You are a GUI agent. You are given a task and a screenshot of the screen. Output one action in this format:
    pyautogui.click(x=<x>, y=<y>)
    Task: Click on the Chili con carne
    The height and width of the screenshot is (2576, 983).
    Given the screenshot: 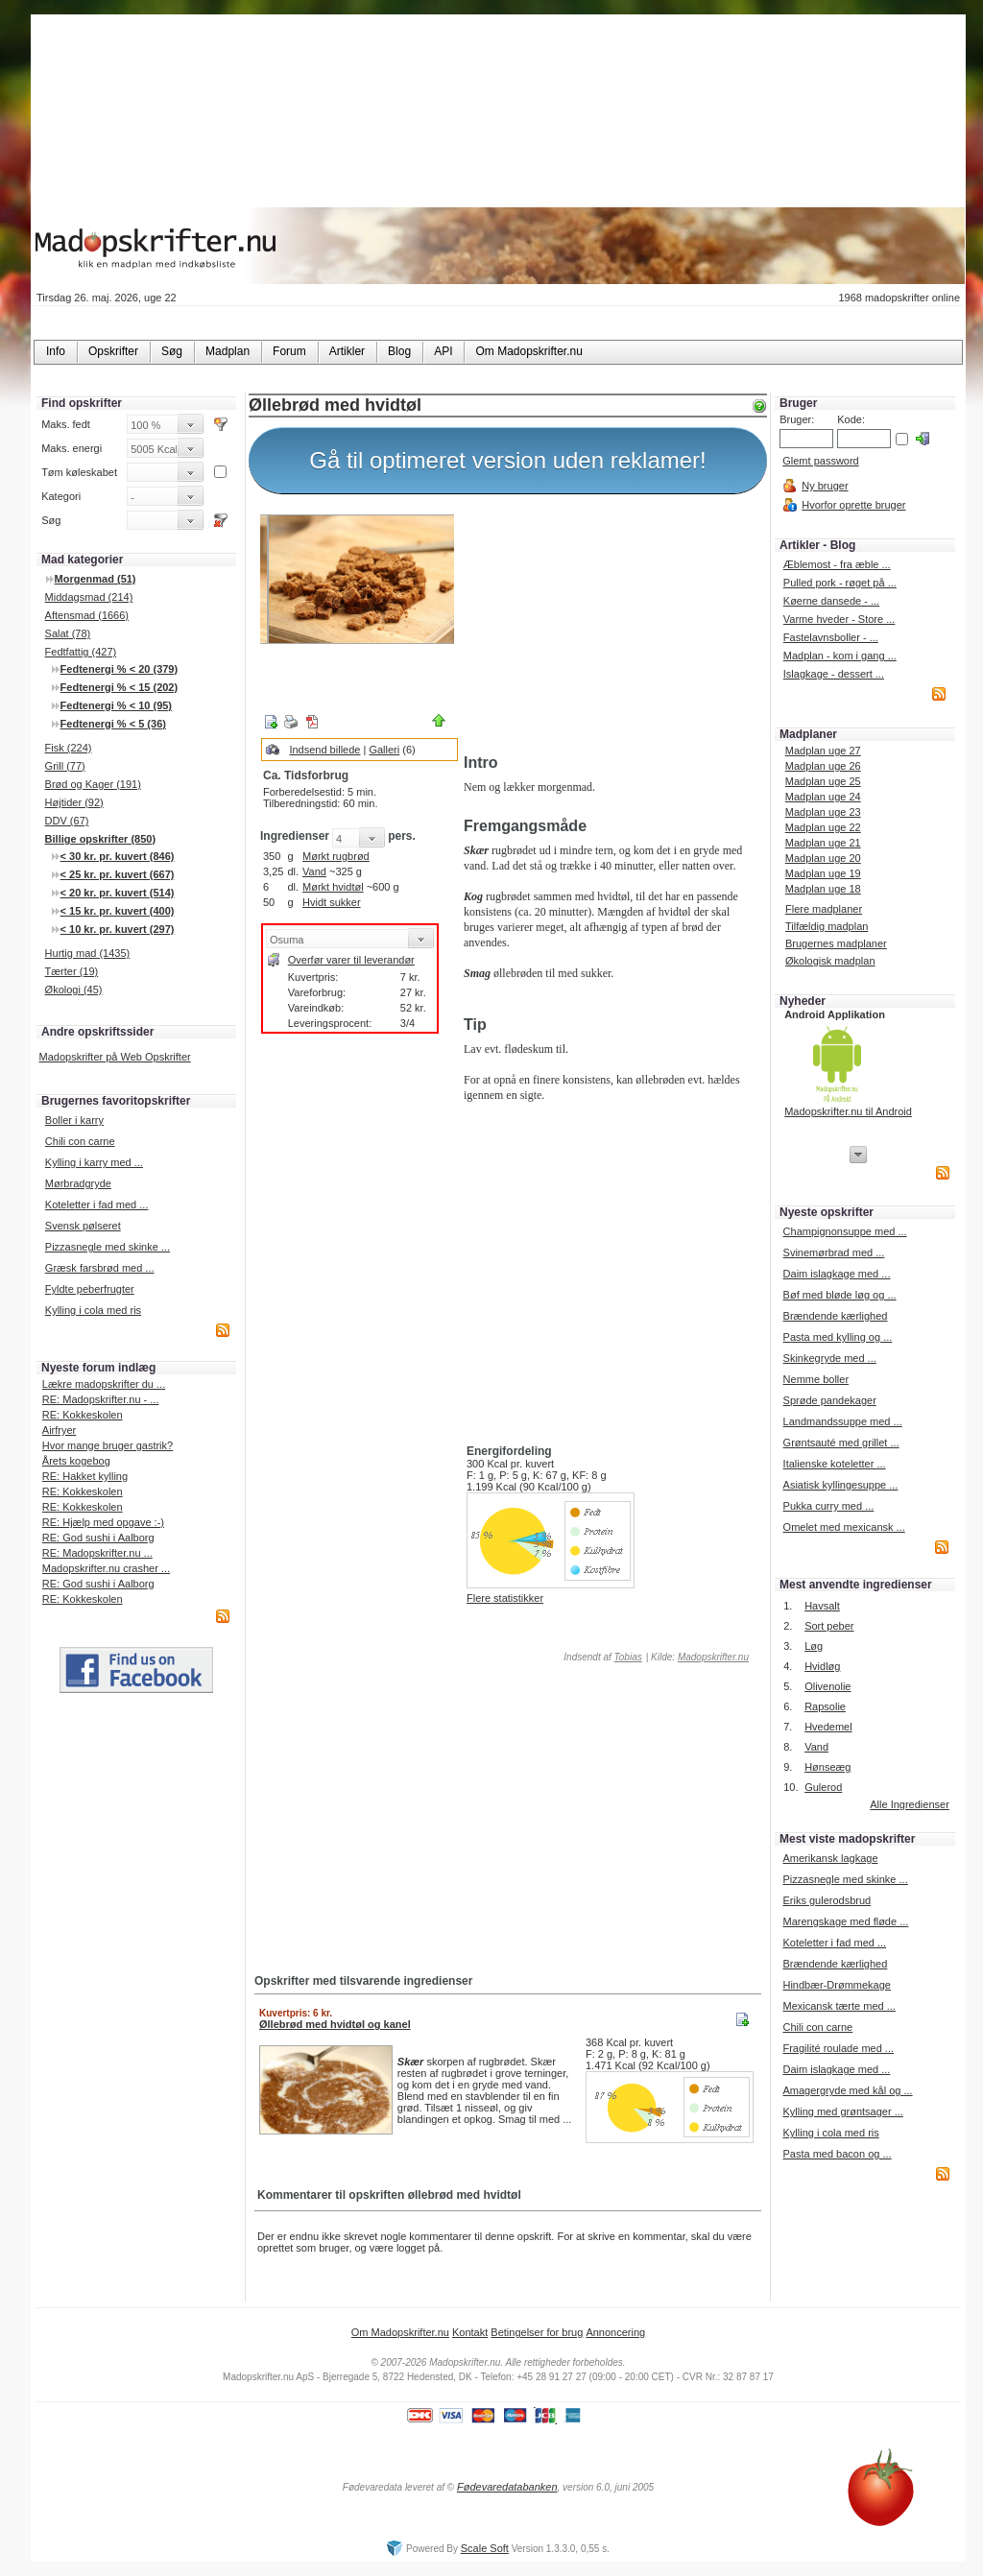 What is the action you would take?
    pyautogui.click(x=80, y=1141)
    